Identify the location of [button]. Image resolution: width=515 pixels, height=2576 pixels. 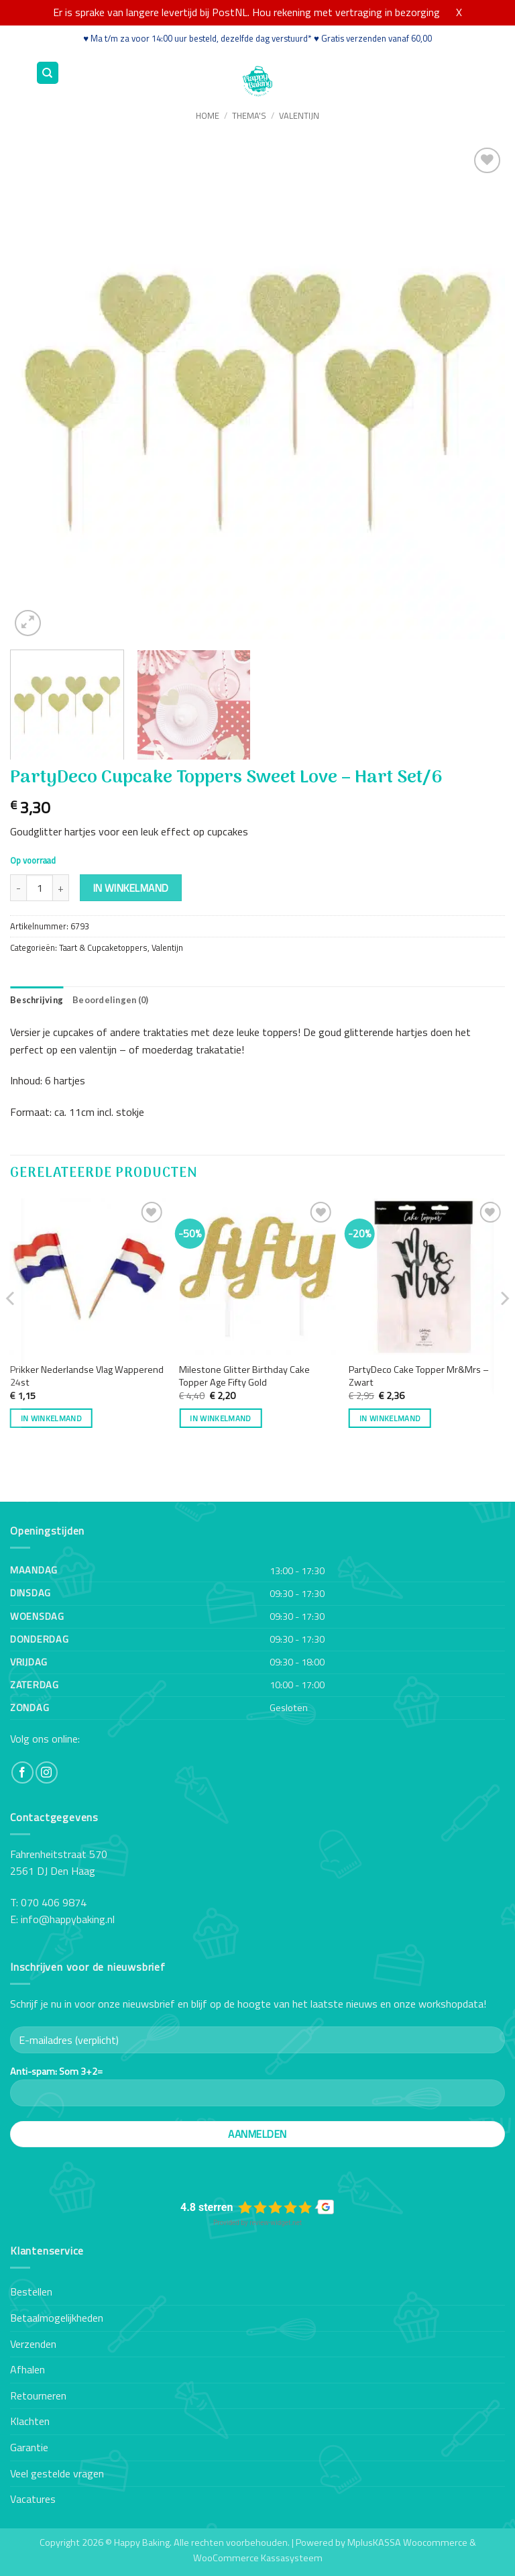
(18, 72).